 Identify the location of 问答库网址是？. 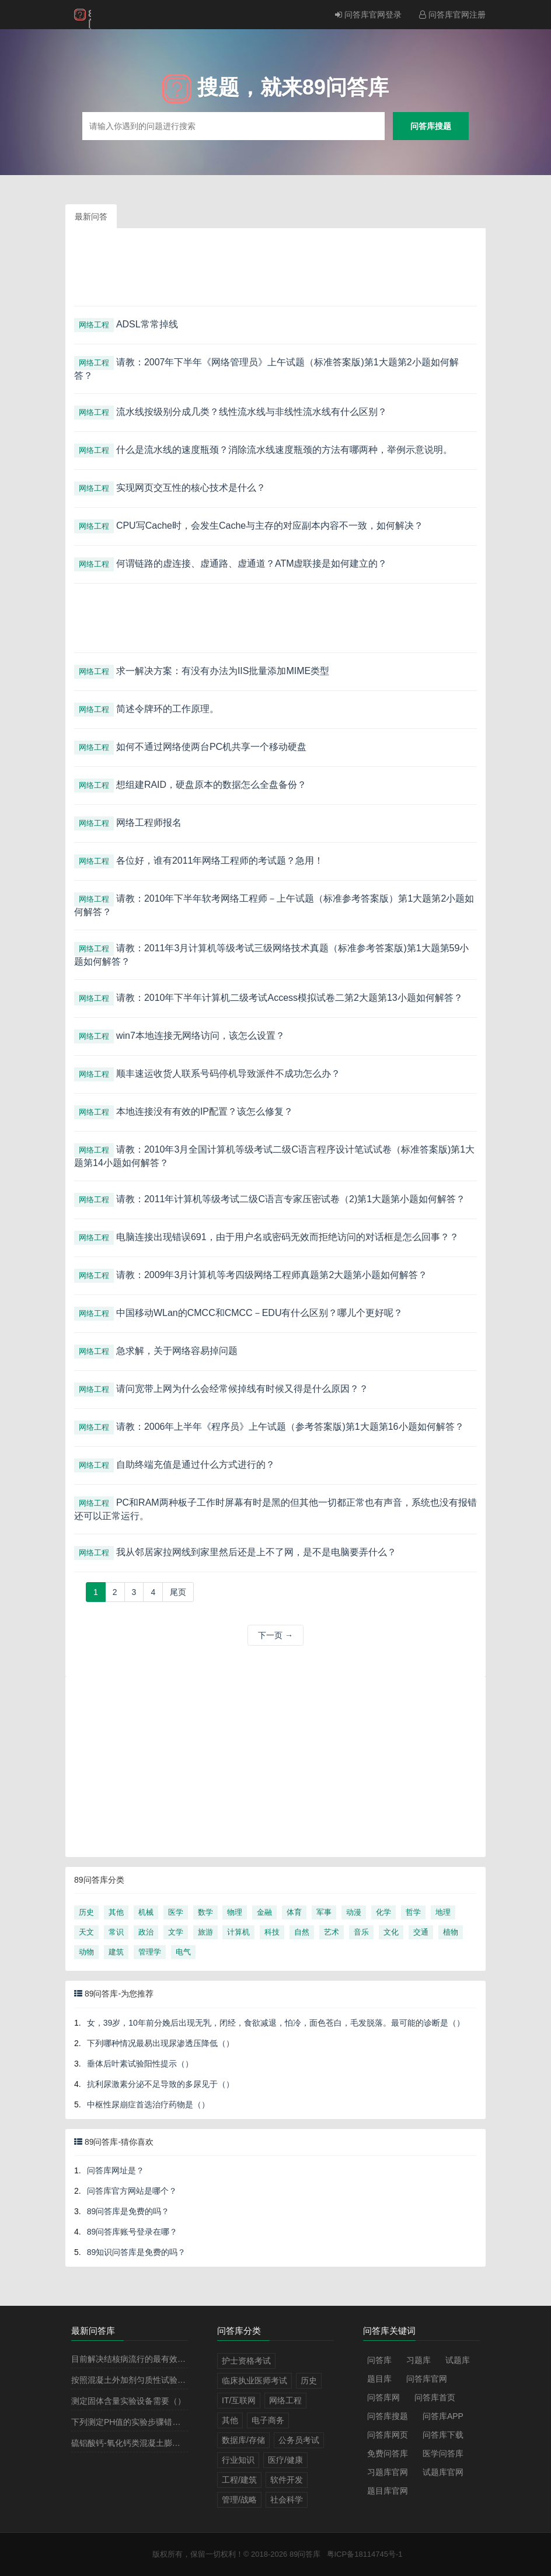
(115, 2170).